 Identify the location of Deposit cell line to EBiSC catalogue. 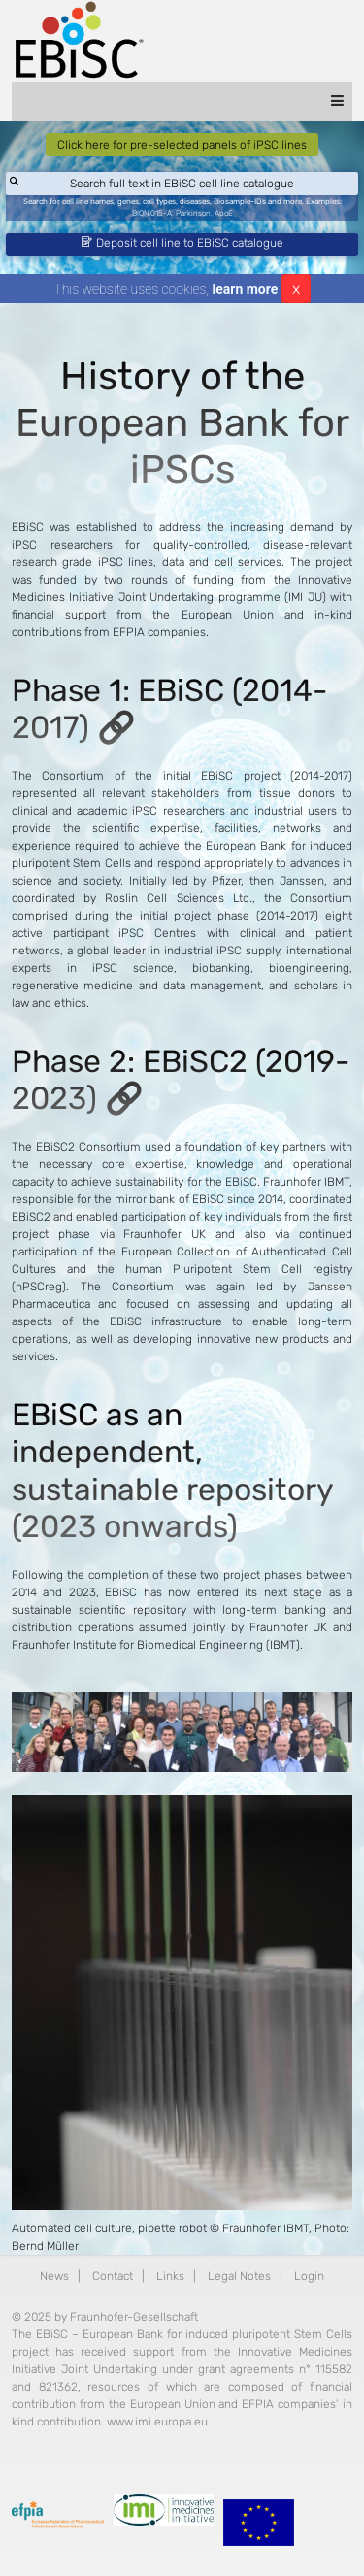
(182, 243).